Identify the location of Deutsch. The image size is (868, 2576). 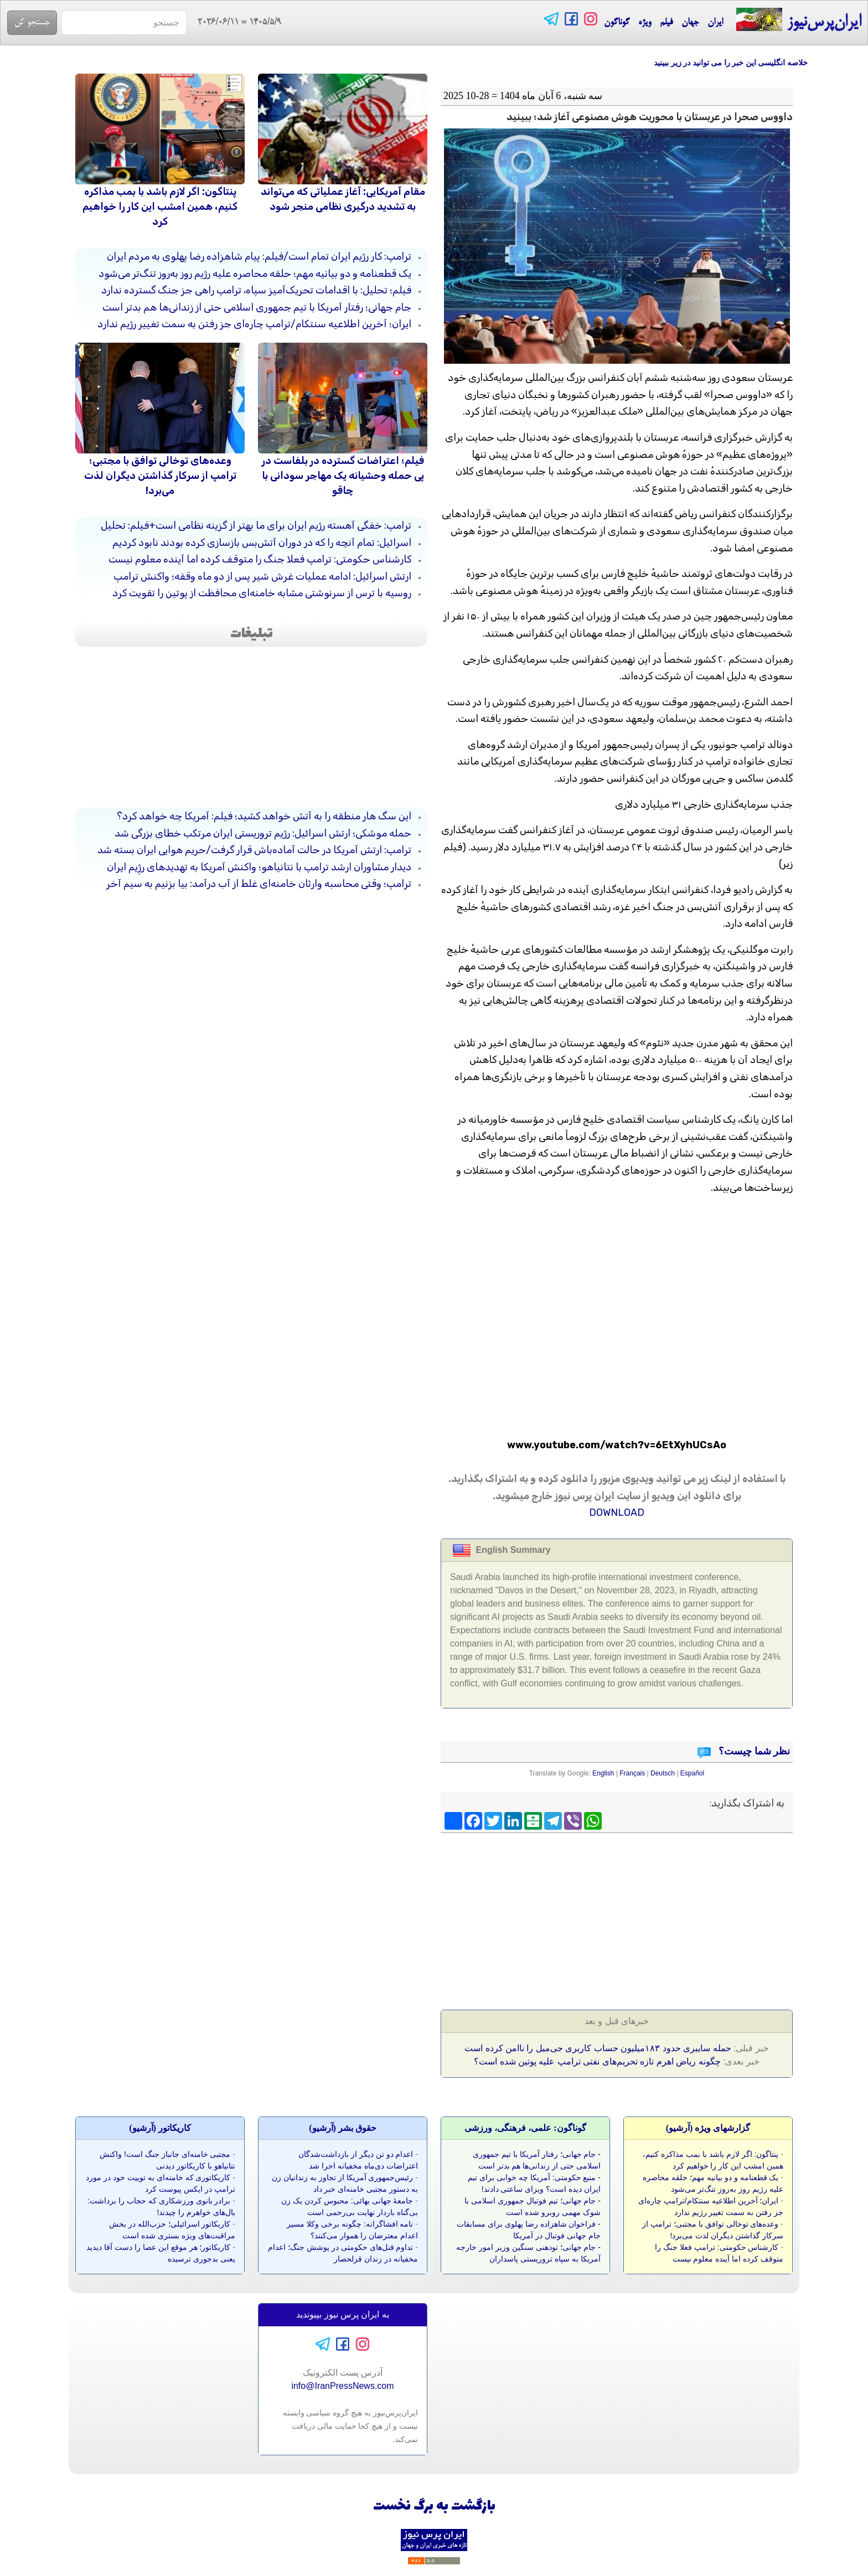
(662, 1773).